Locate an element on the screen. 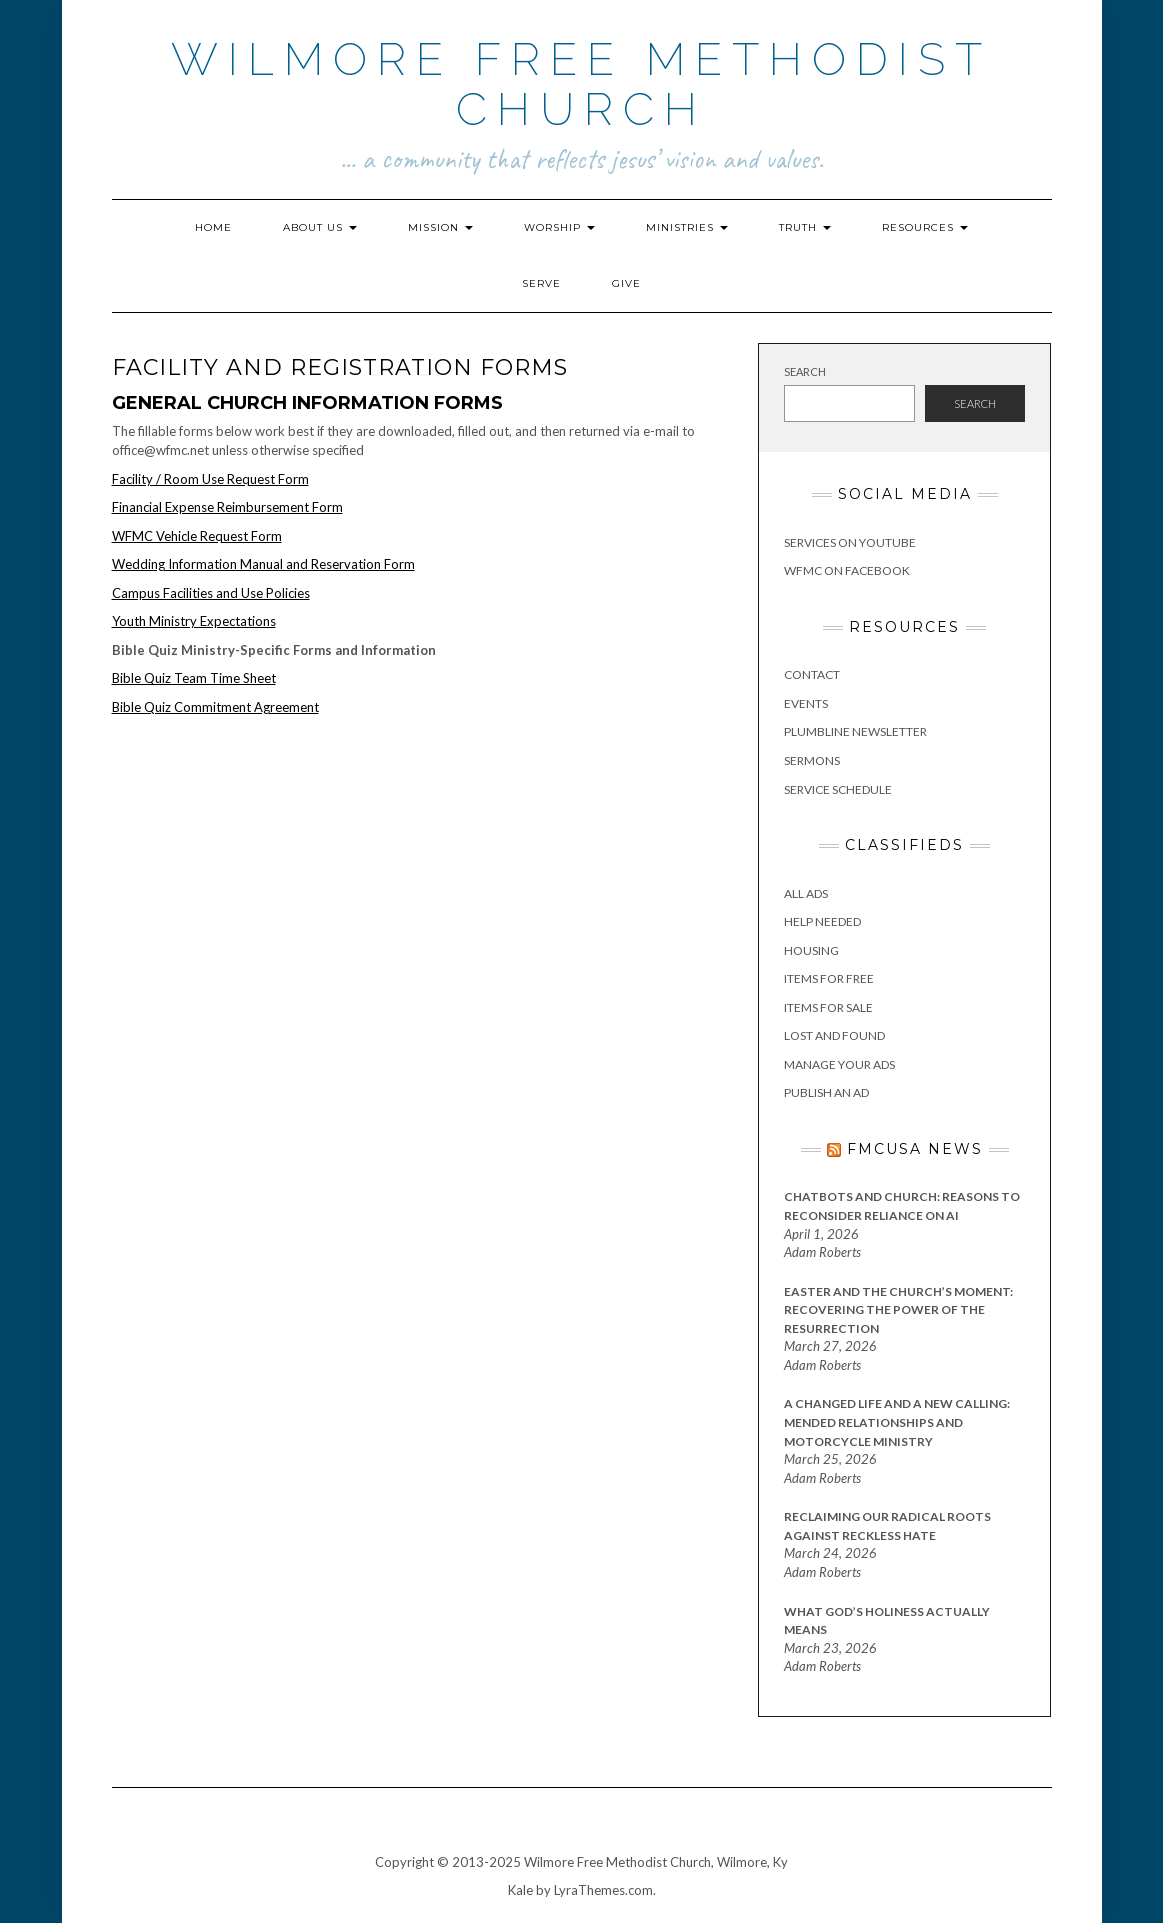  Home is located at coordinates (213, 227).